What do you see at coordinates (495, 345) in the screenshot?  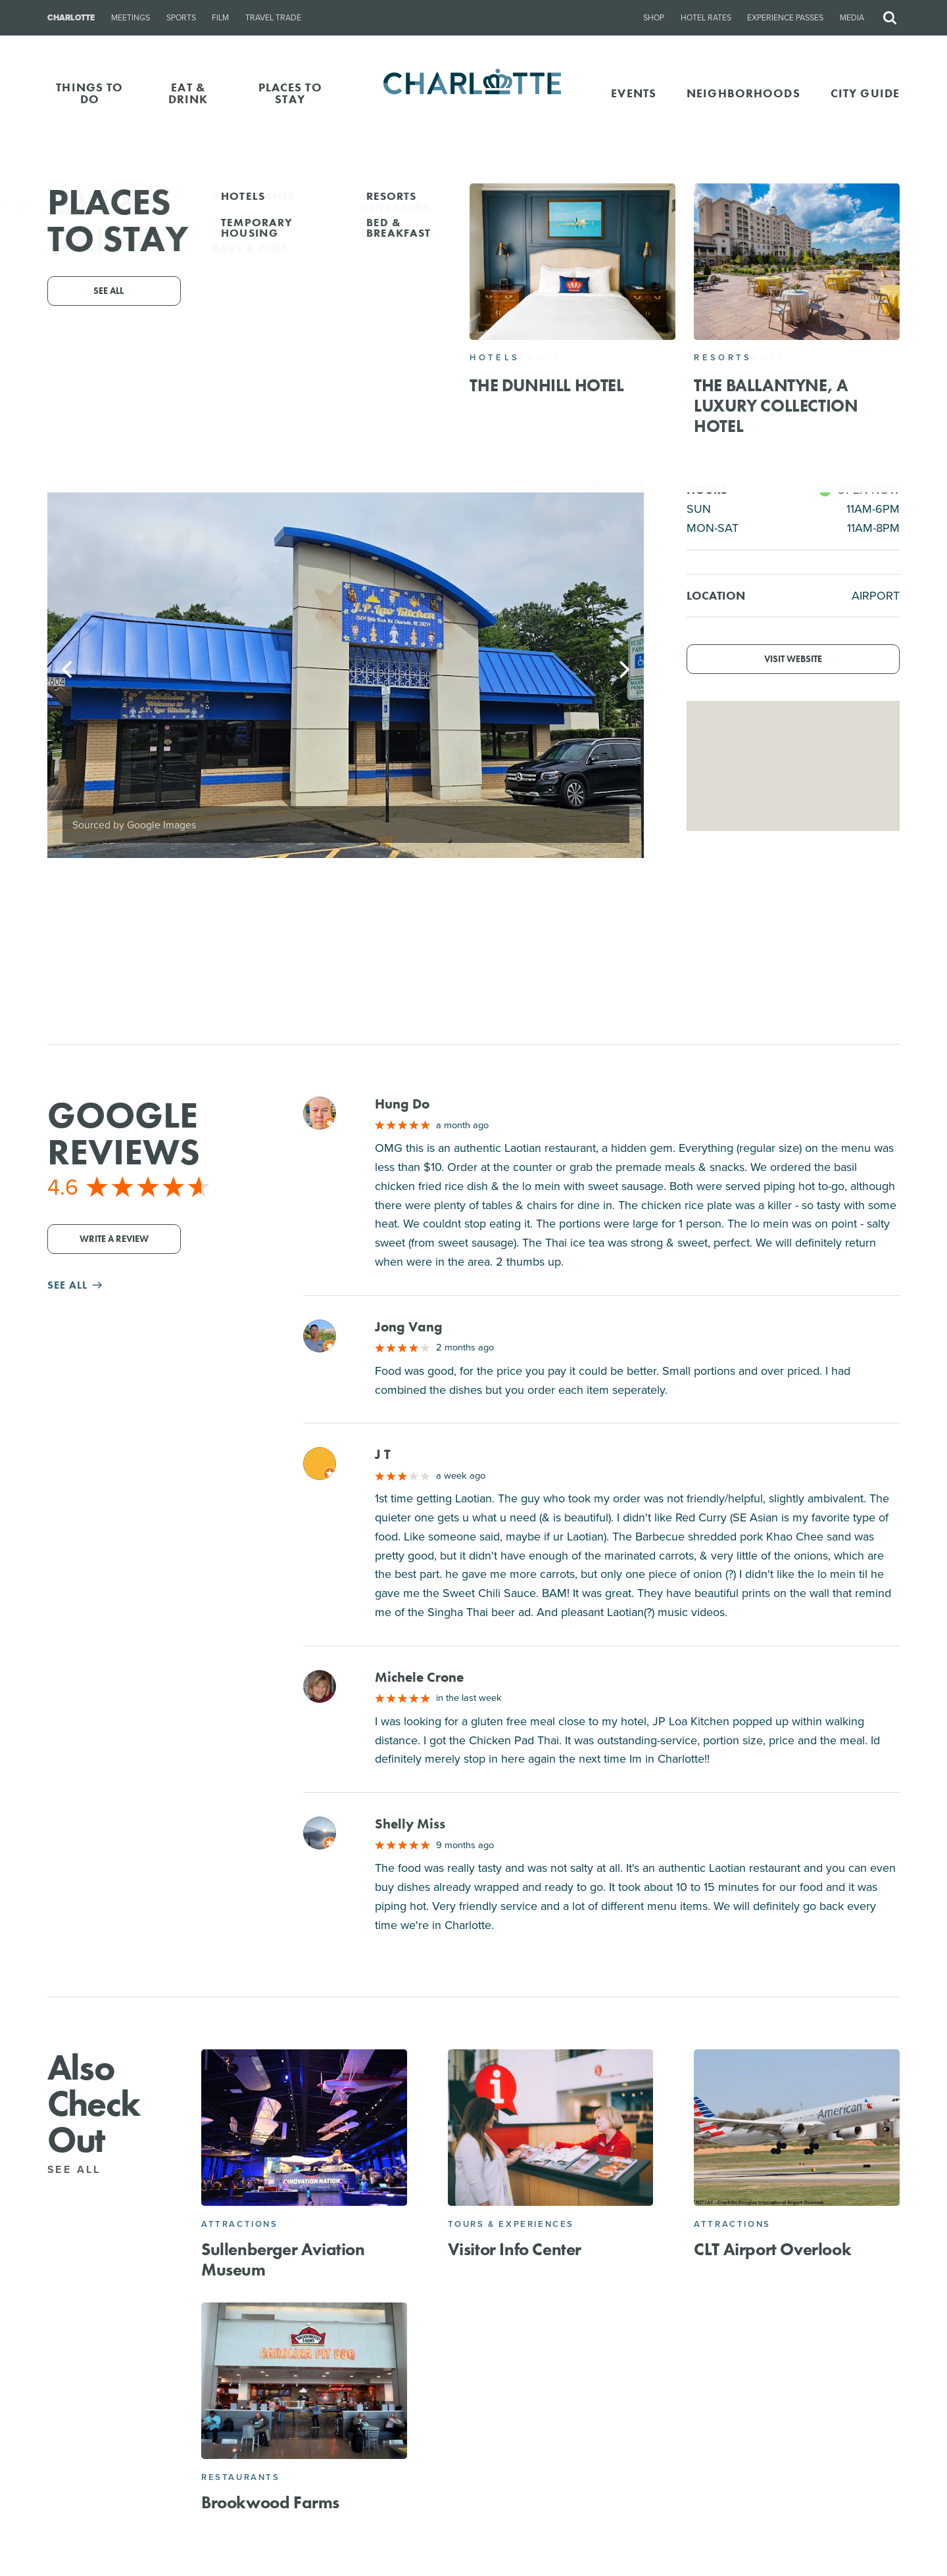 I see `2604 Little Rock Rd, Charlotte` at bounding box center [495, 345].